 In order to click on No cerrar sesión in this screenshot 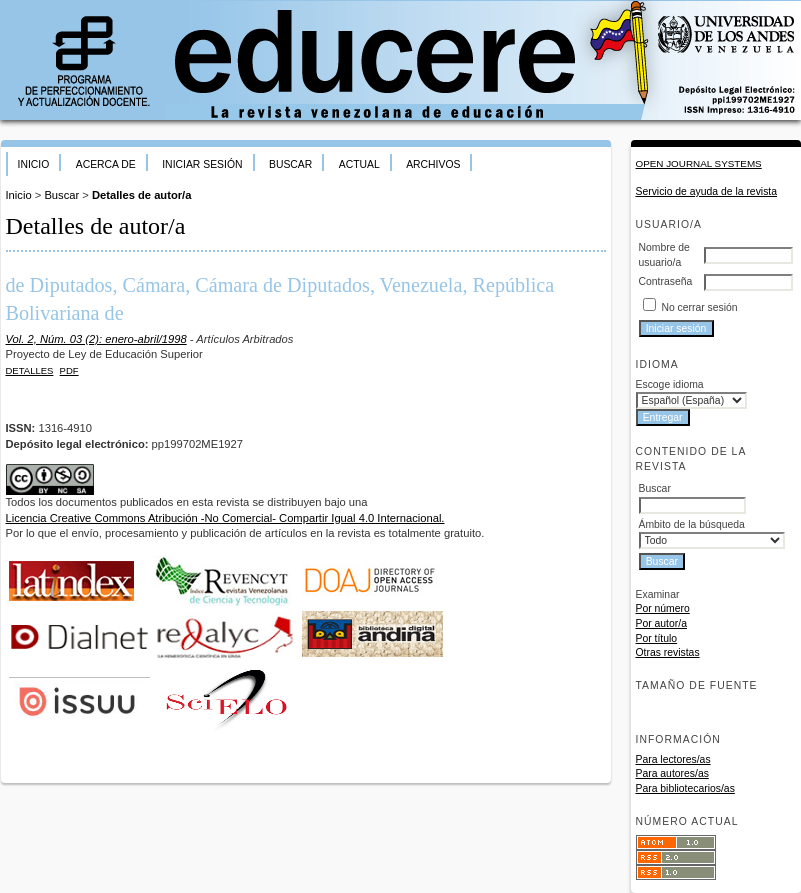, I will do `click(699, 307)`.